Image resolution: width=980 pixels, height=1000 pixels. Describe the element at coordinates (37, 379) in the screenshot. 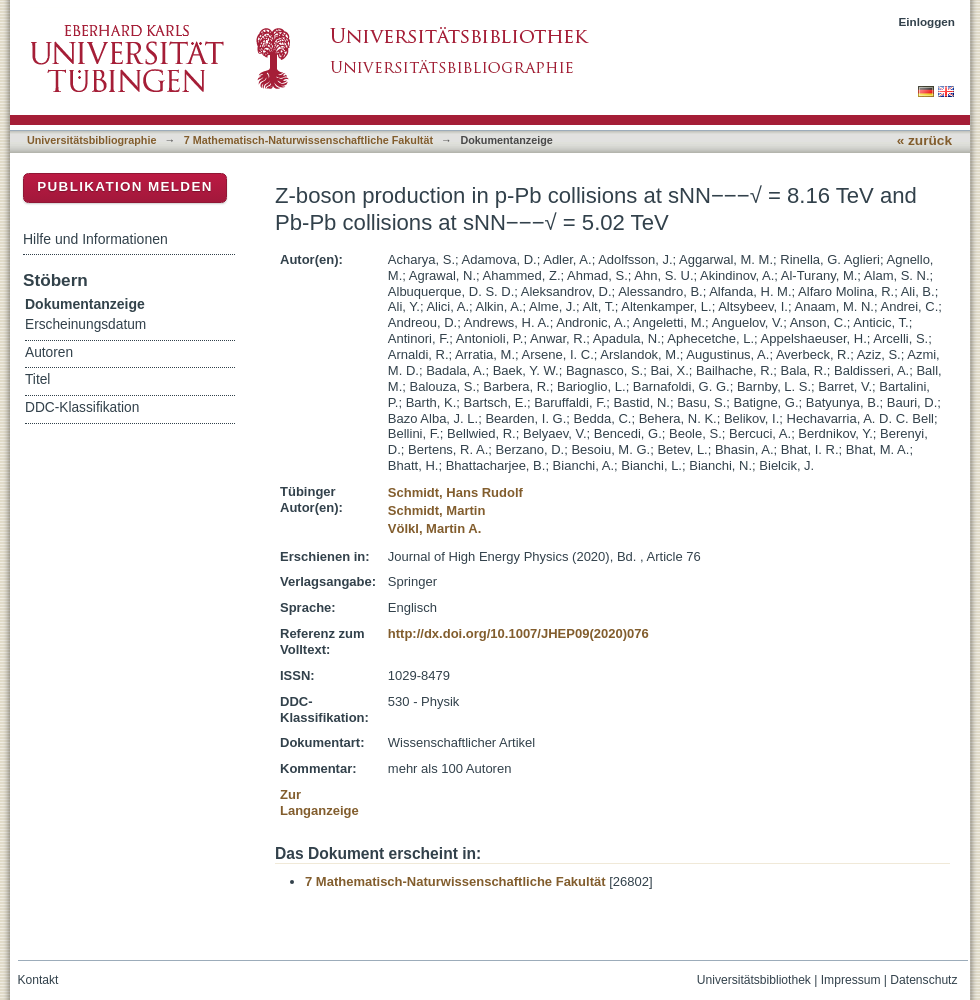

I see `Titel` at that location.